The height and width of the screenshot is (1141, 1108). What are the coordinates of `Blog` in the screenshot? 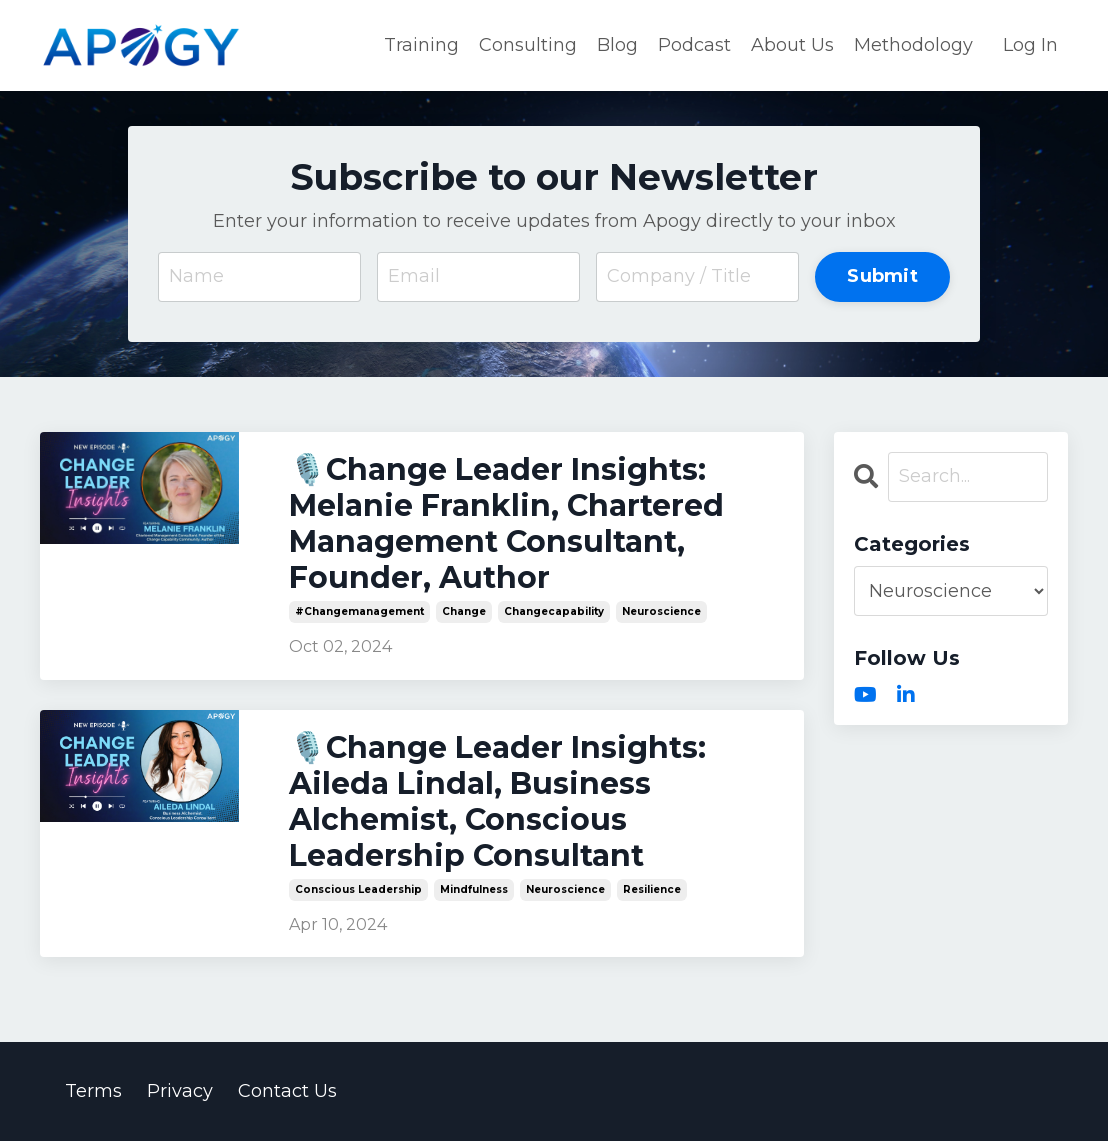 It's located at (617, 45).